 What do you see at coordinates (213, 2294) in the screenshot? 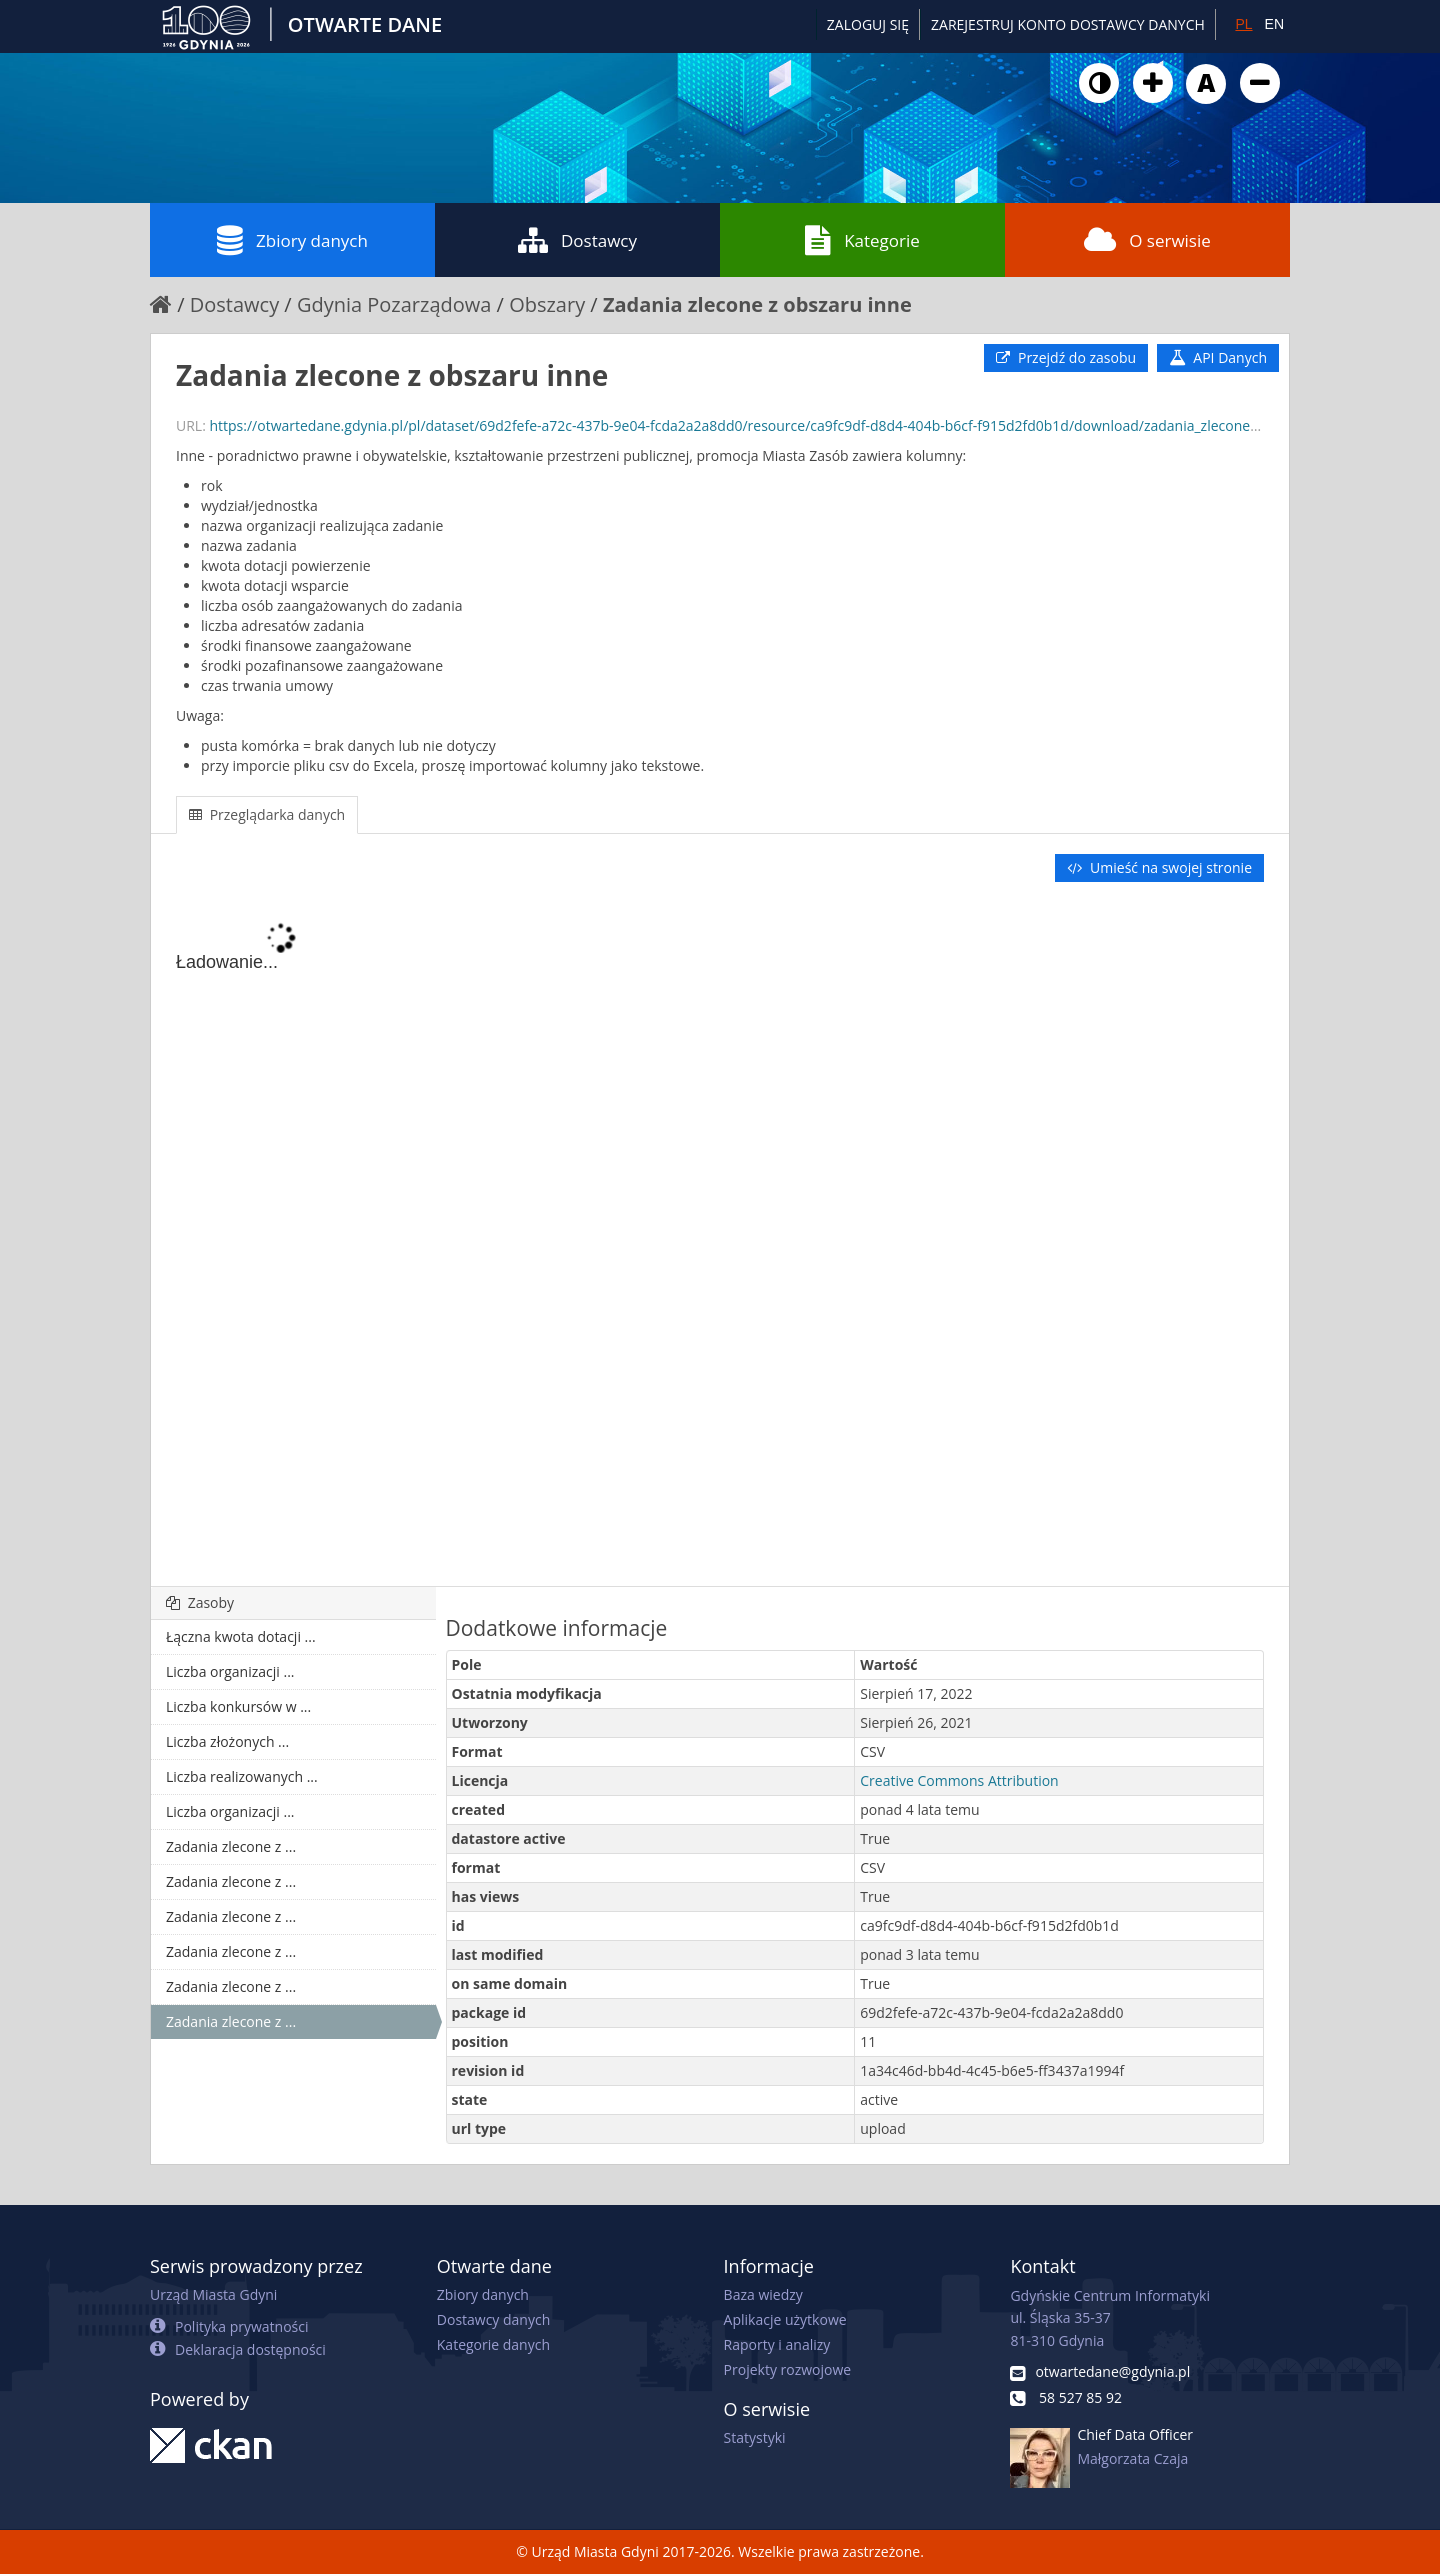
I see `Urząd Miasta Gdyni` at bounding box center [213, 2294].